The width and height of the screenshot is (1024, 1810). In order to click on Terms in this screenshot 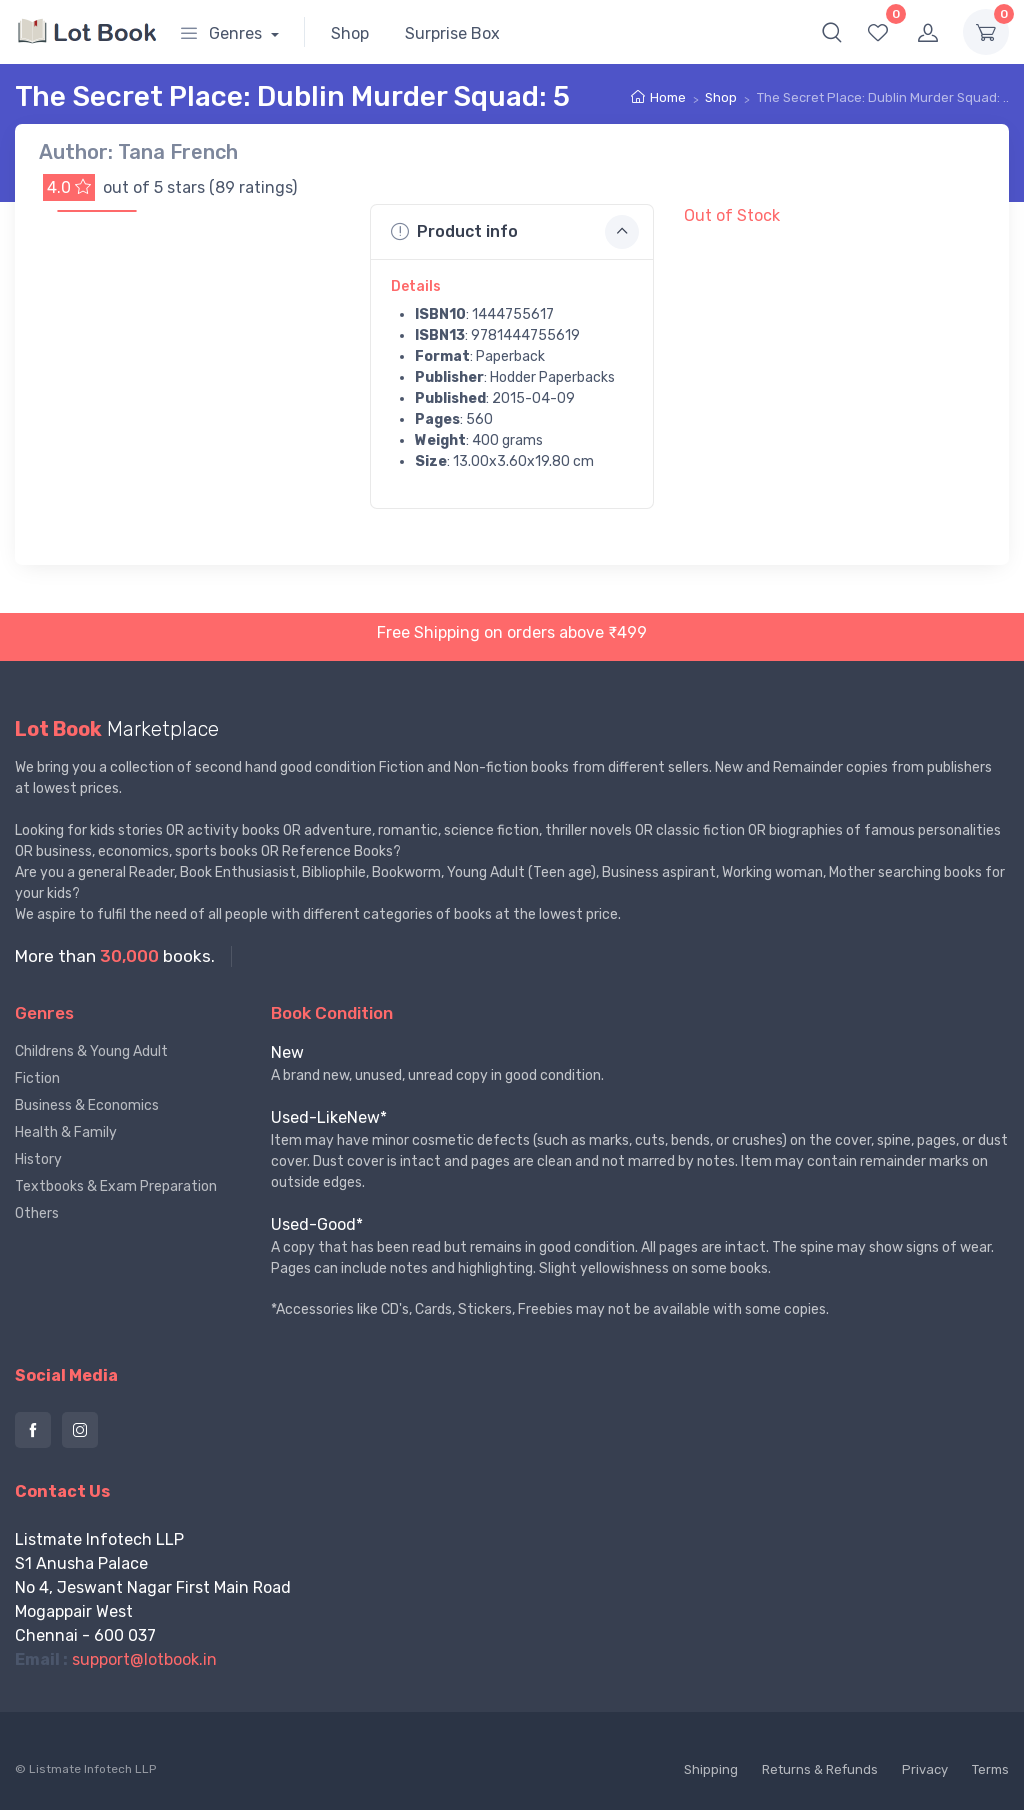, I will do `click(990, 1769)`.